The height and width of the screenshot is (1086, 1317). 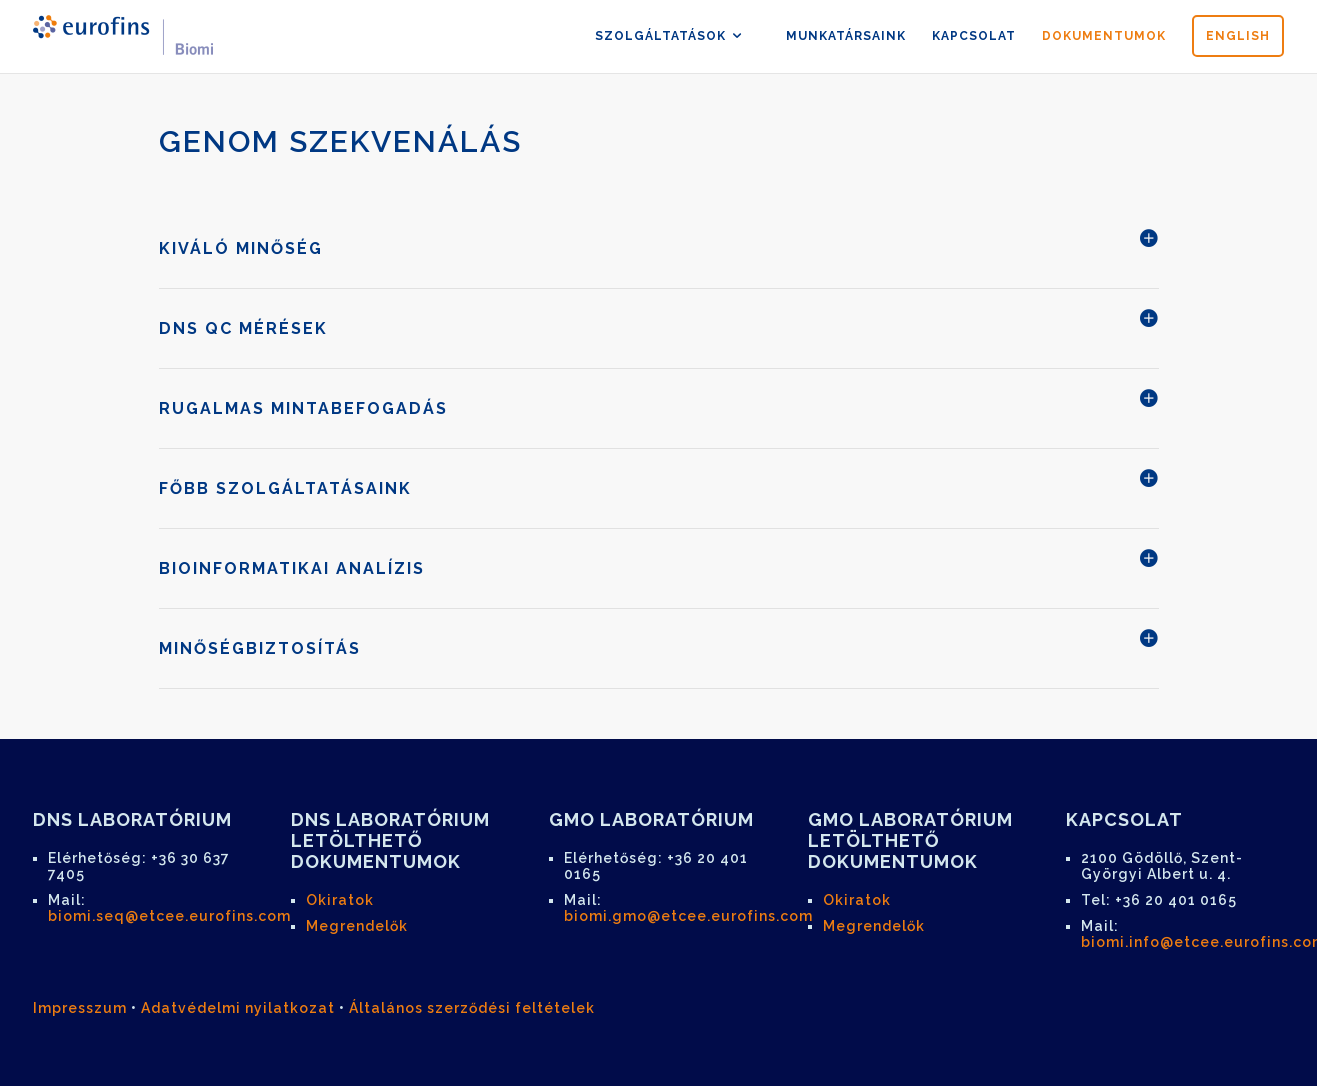 What do you see at coordinates (80, 1008) in the screenshot?
I see `Impresszum` at bounding box center [80, 1008].